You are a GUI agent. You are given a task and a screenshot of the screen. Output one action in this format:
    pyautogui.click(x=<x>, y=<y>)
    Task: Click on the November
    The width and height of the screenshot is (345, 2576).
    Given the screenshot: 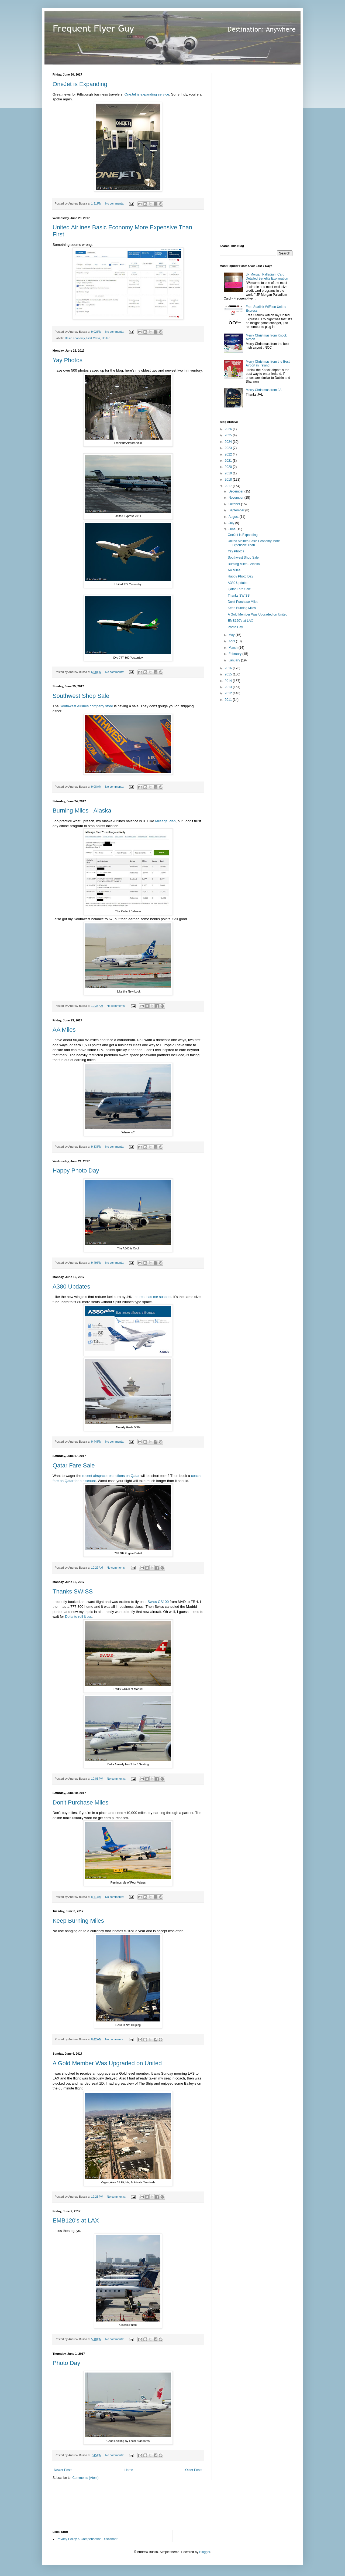 What is the action you would take?
    pyautogui.click(x=236, y=497)
    